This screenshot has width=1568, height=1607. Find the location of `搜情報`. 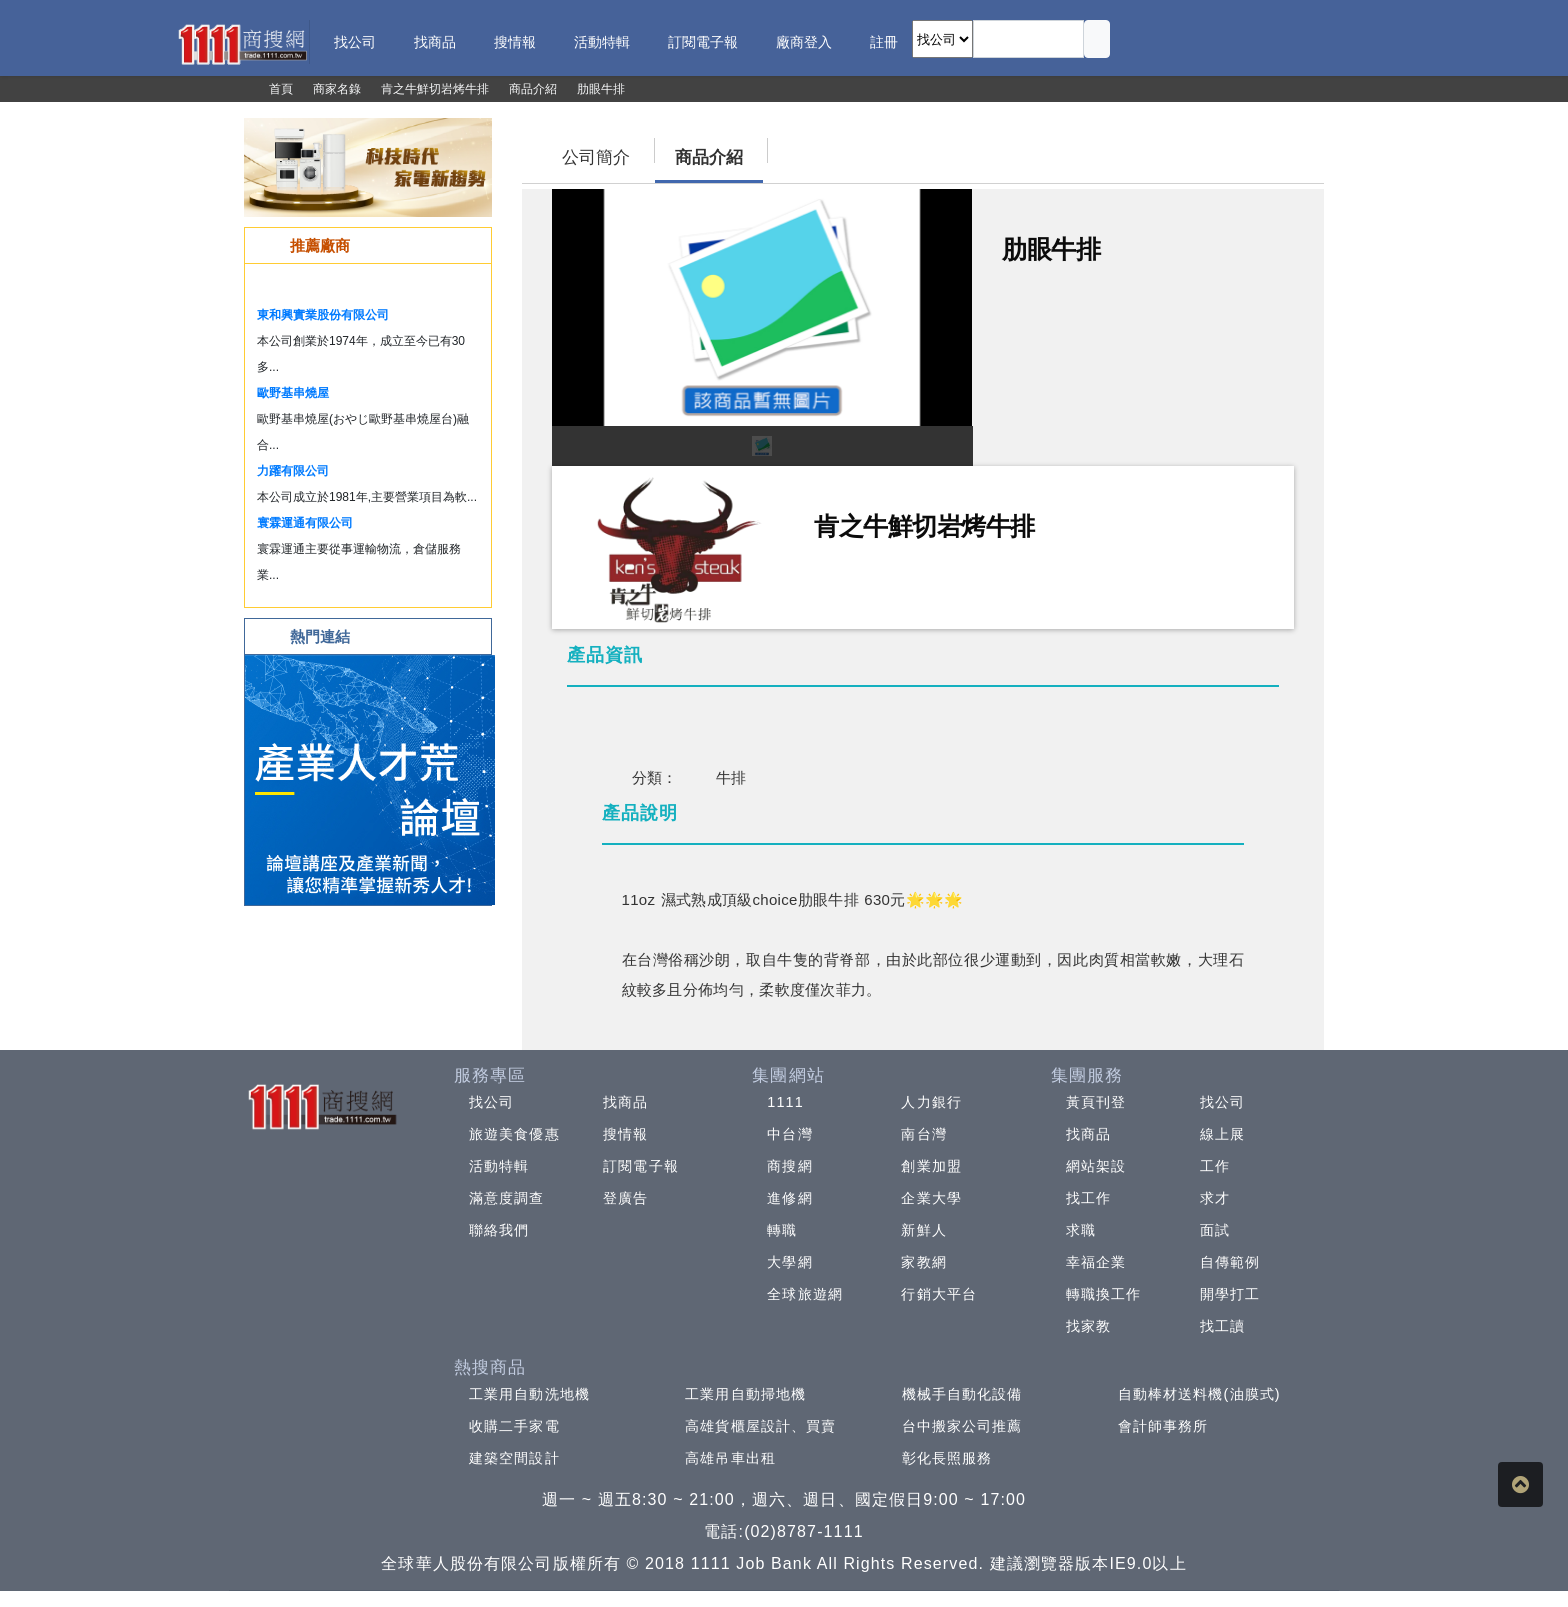

搜情報 is located at coordinates (625, 1134).